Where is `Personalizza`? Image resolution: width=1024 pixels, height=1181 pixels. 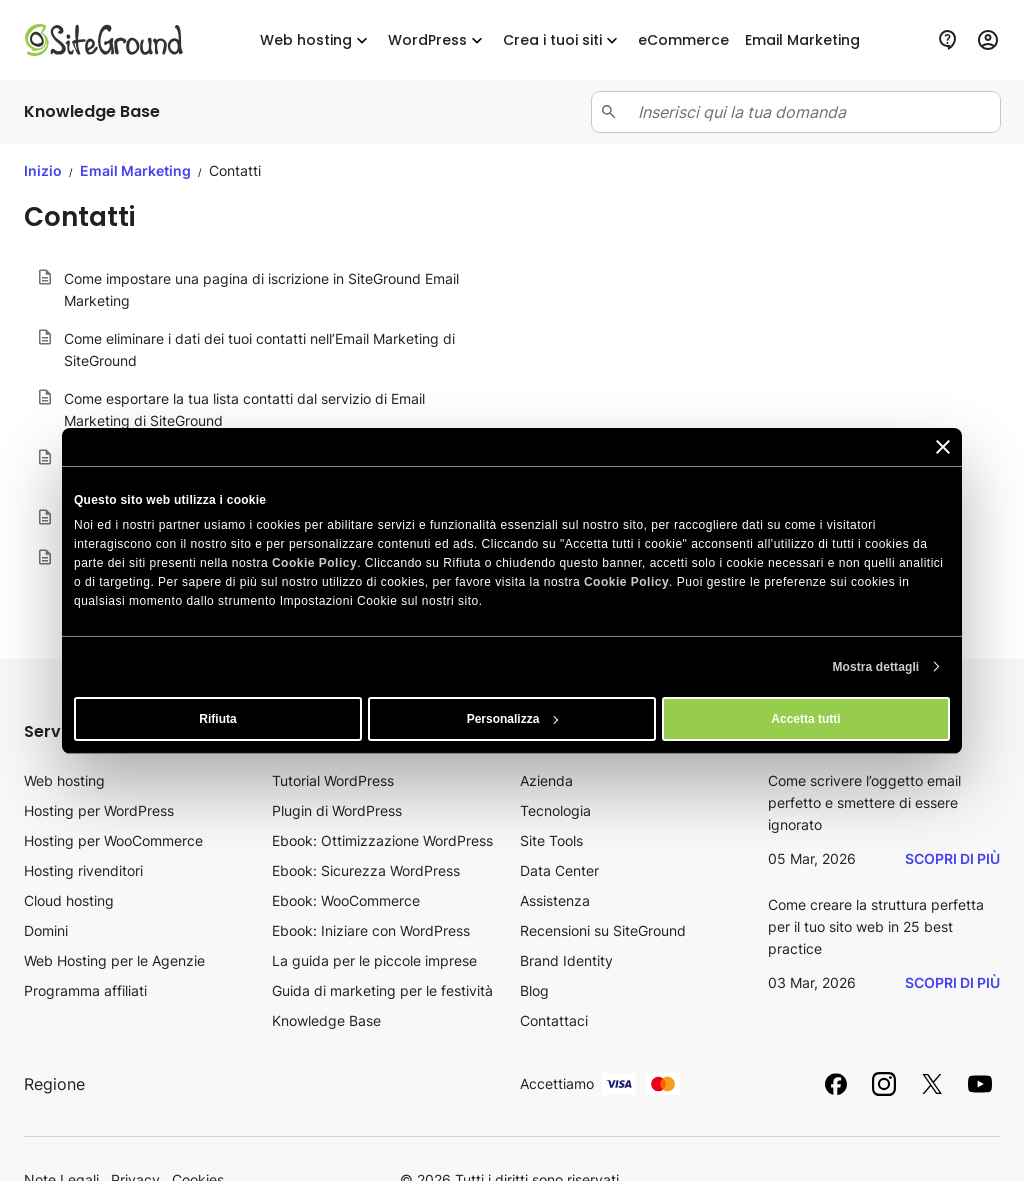
Personalizza is located at coordinates (513, 719).